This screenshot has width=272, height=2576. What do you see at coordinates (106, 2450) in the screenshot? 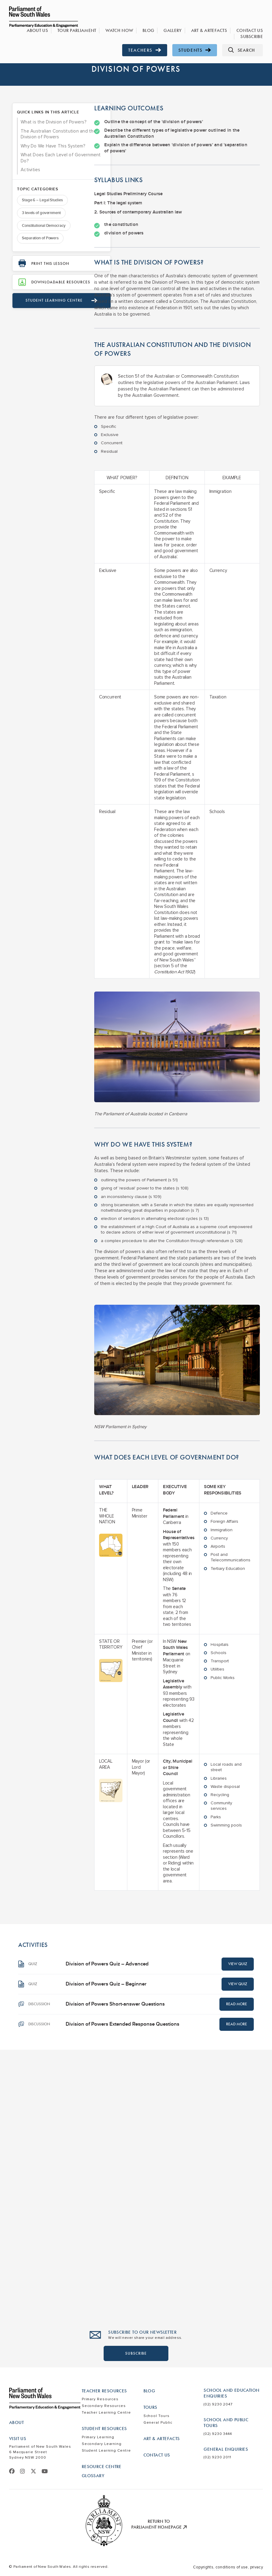
I see `Student Learning Centre` at bounding box center [106, 2450].